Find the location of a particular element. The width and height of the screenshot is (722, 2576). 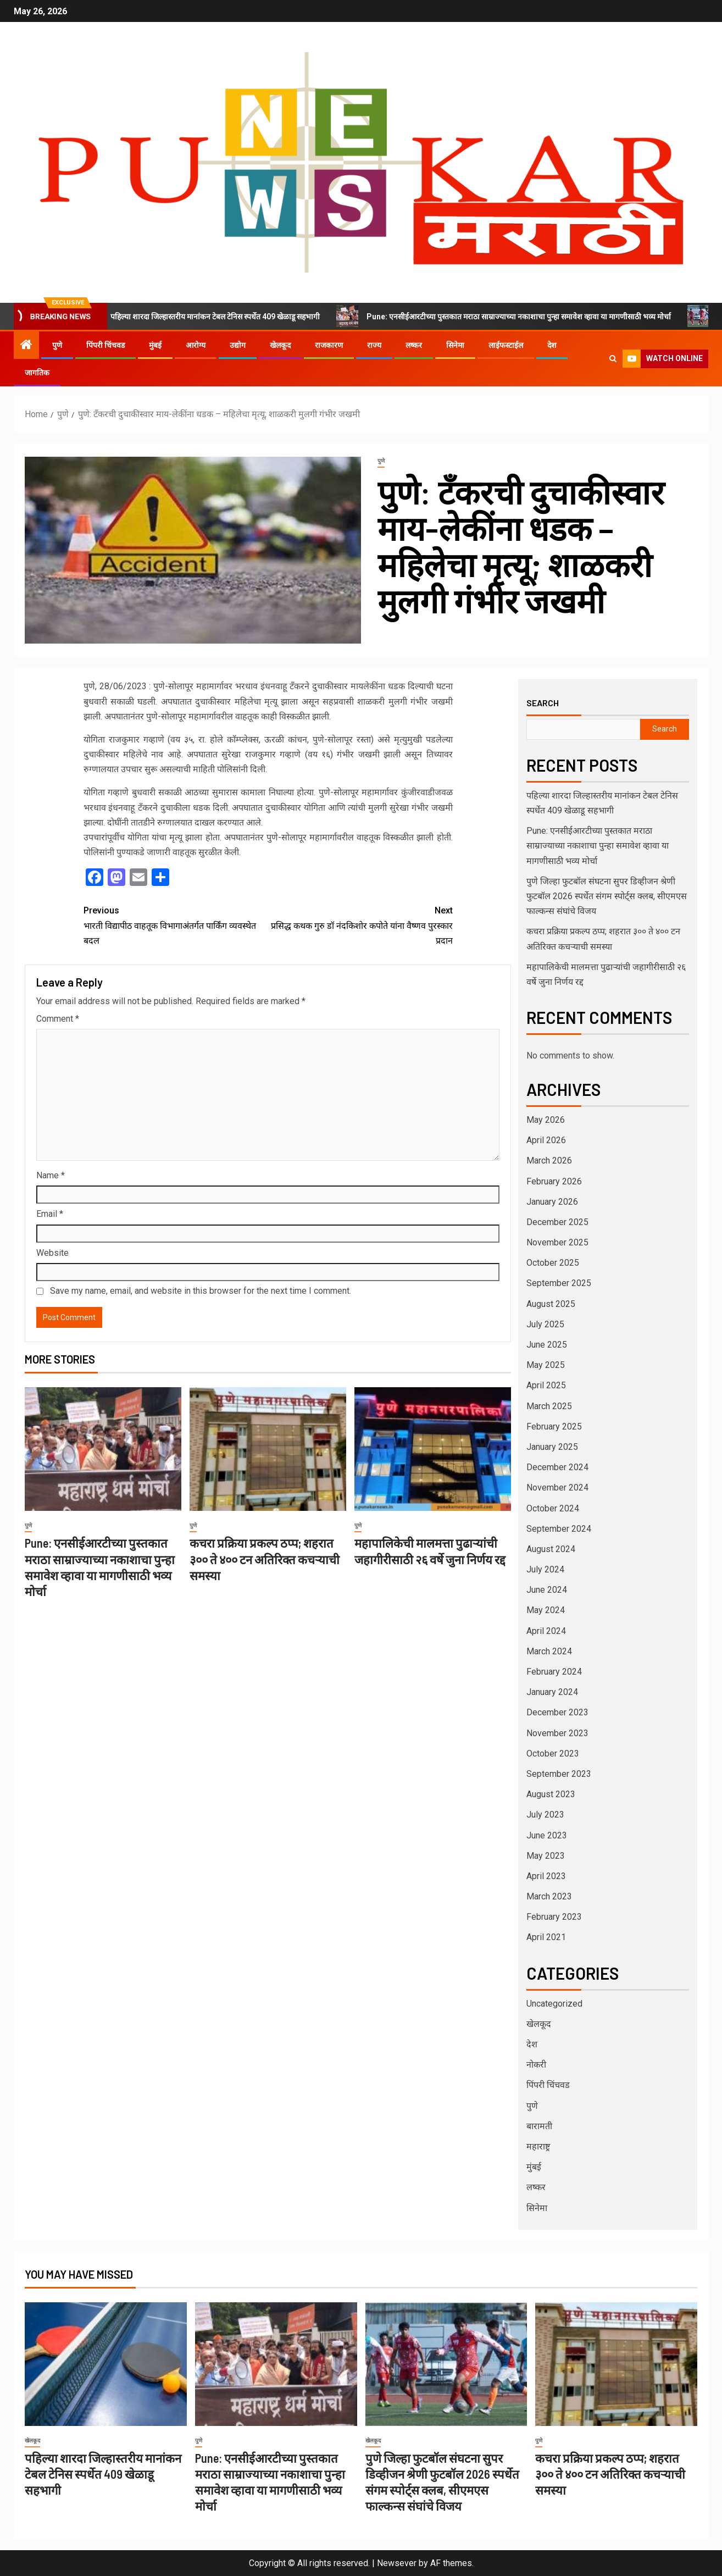

December 2023 is located at coordinates (557, 1712).